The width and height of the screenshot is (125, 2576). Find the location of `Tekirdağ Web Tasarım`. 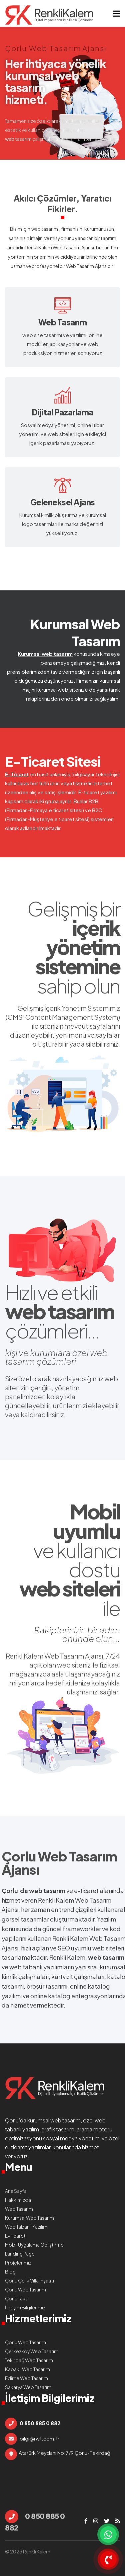

Tekirdağ Web Tasarım is located at coordinates (29, 2360).